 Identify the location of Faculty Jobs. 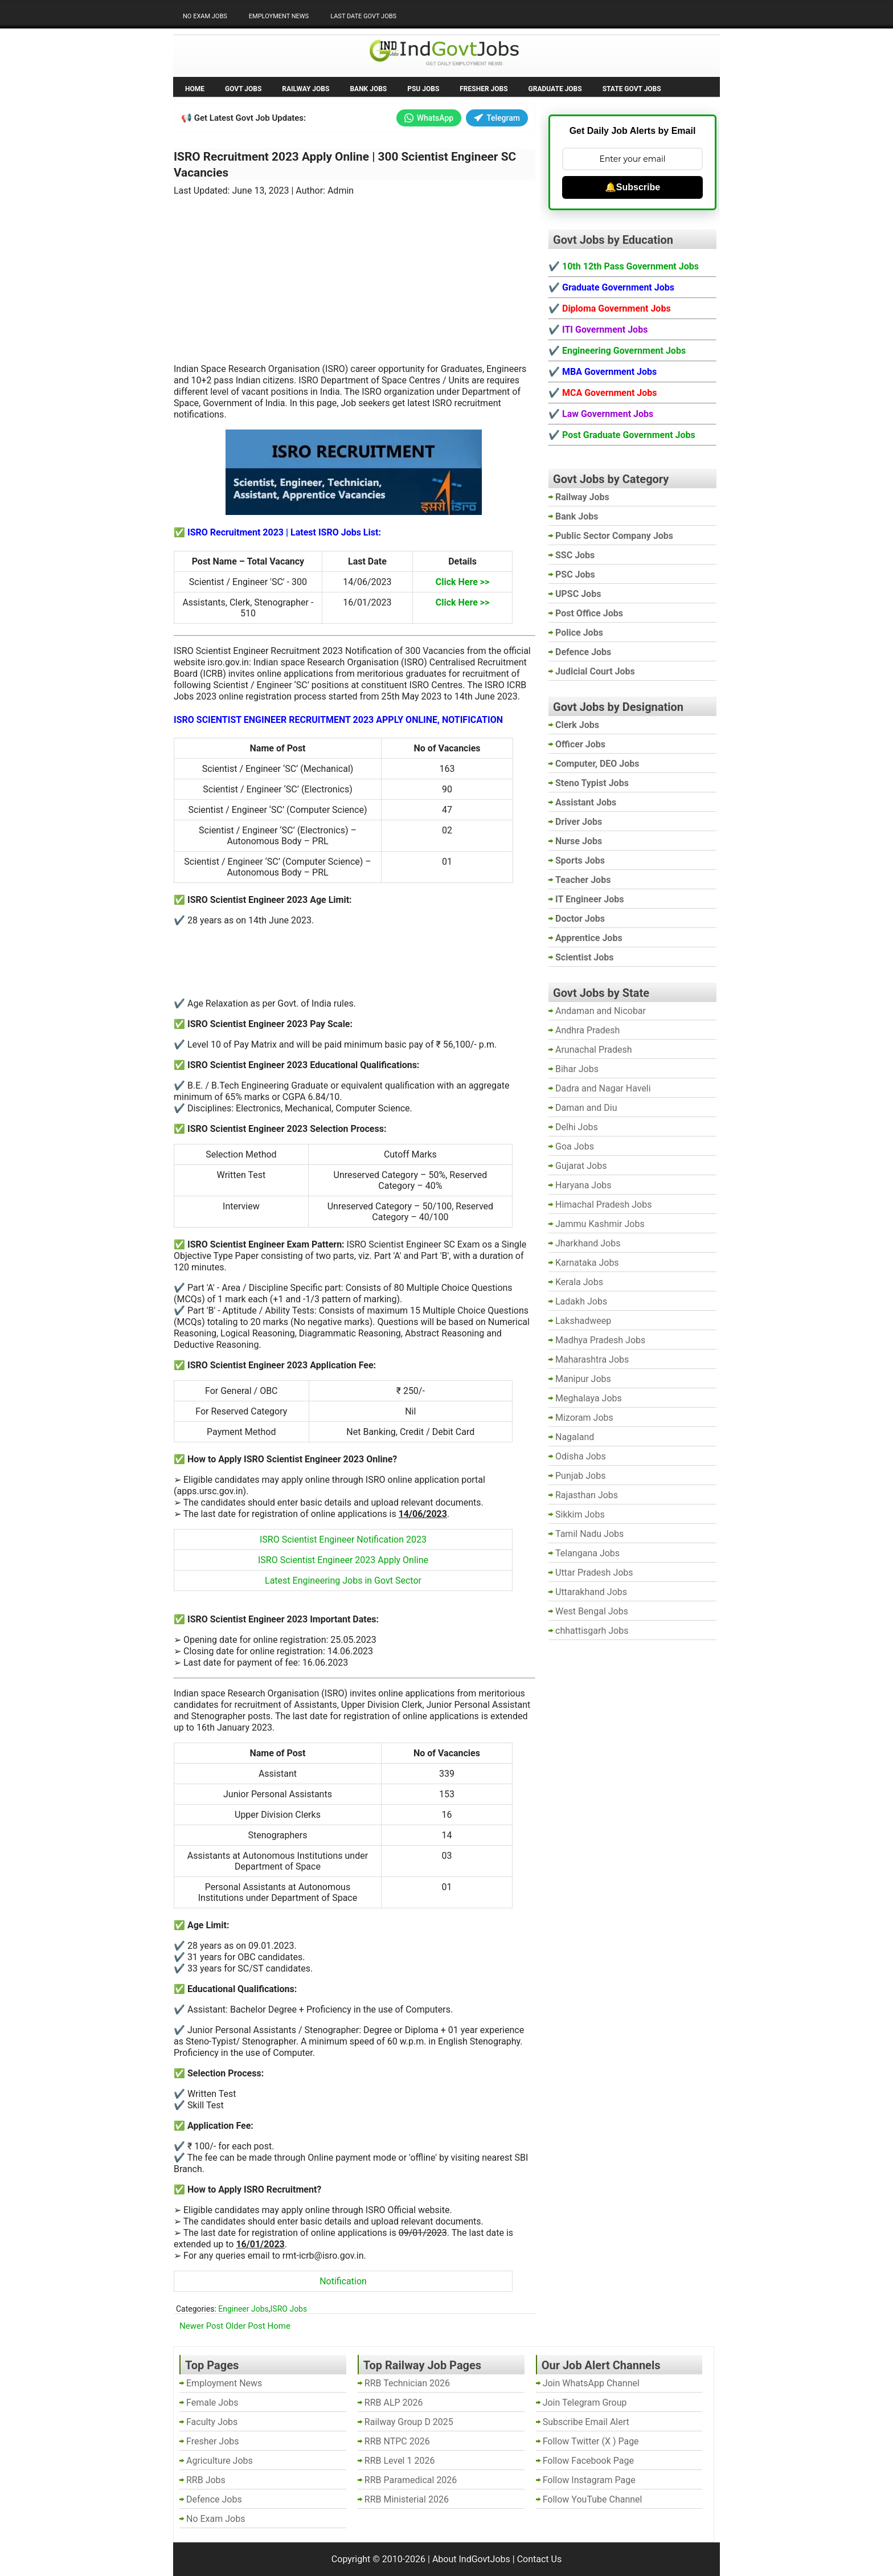
(211, 2421).